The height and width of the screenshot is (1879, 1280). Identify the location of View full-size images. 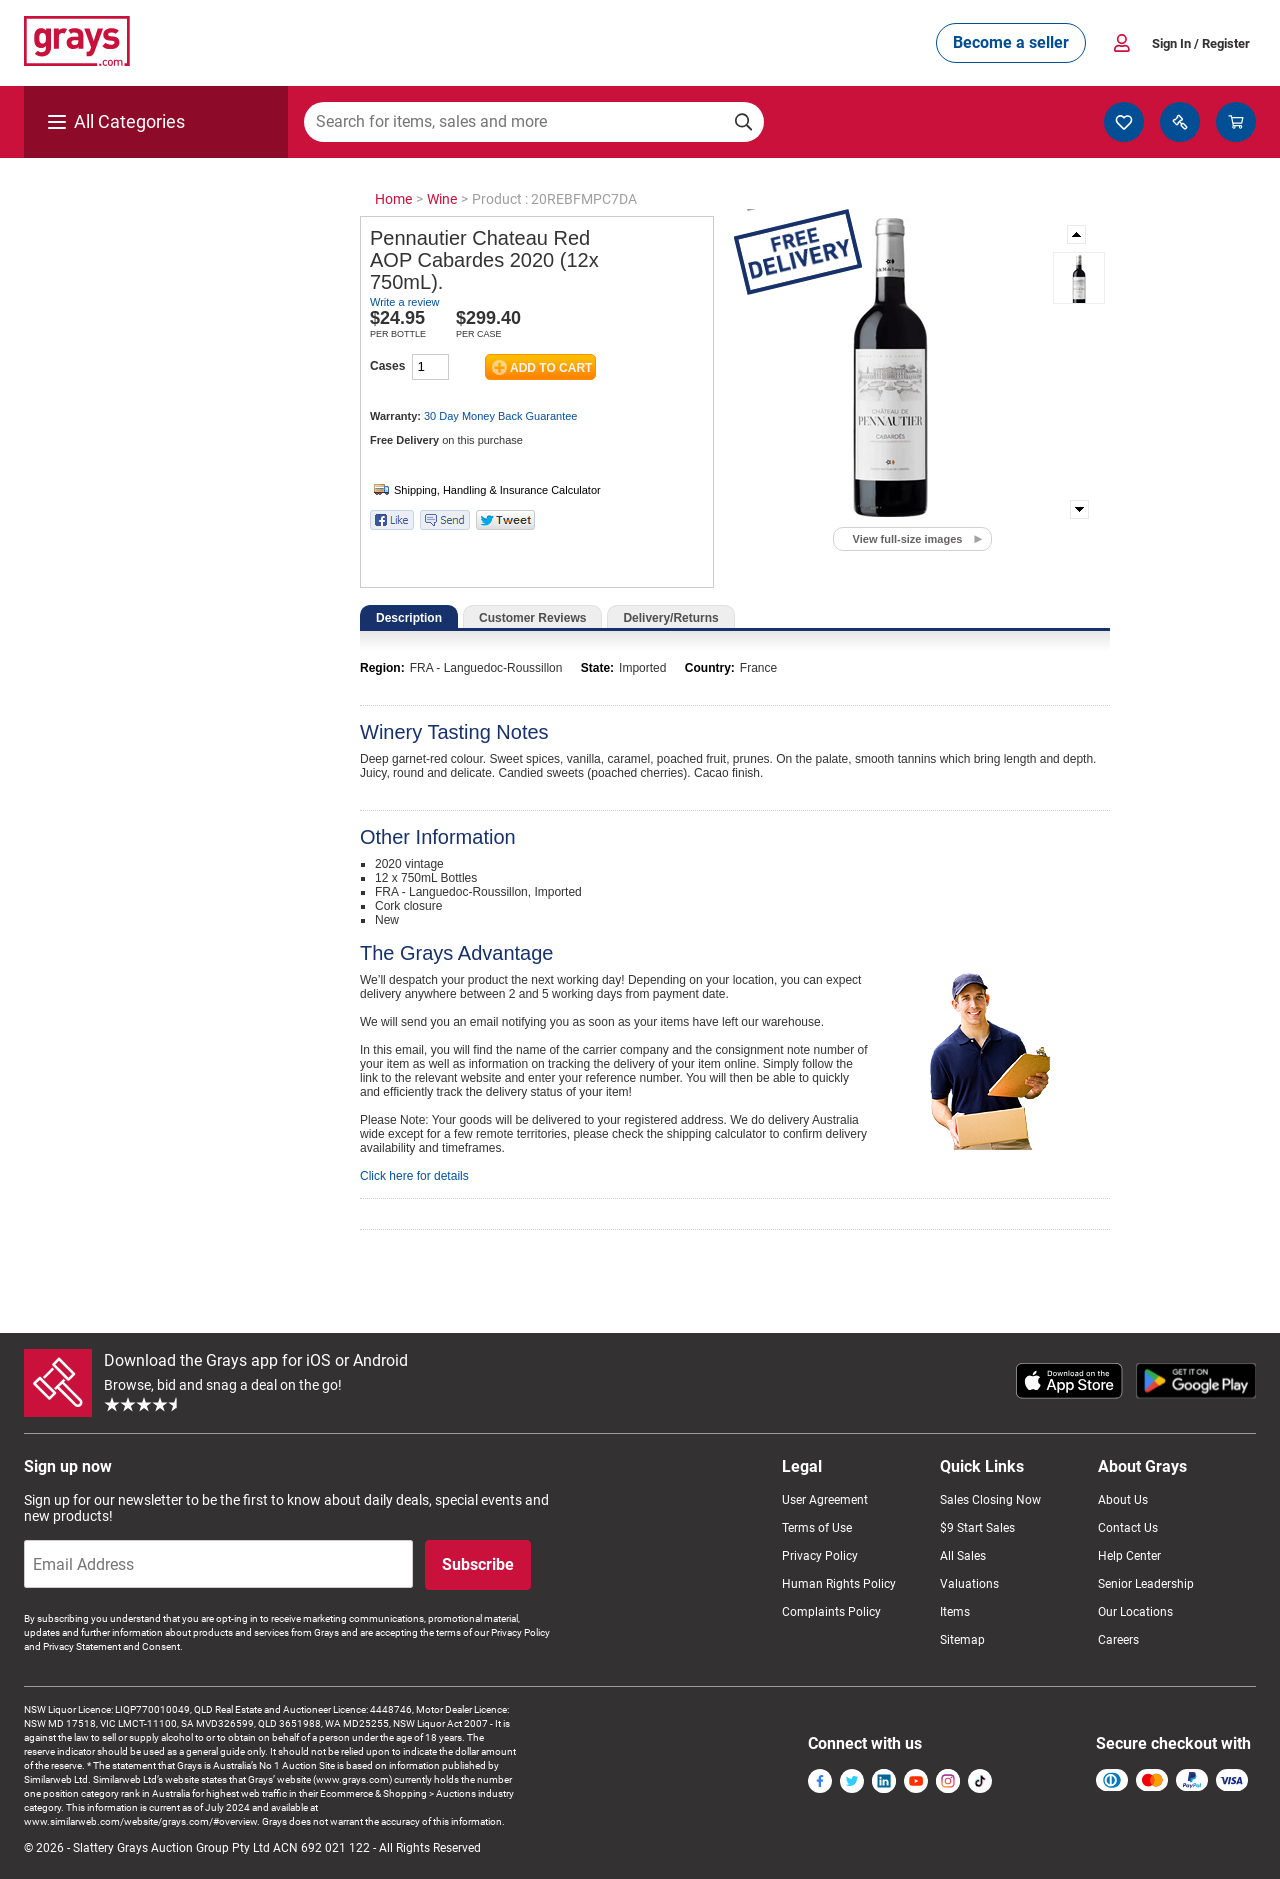
(908, 539).